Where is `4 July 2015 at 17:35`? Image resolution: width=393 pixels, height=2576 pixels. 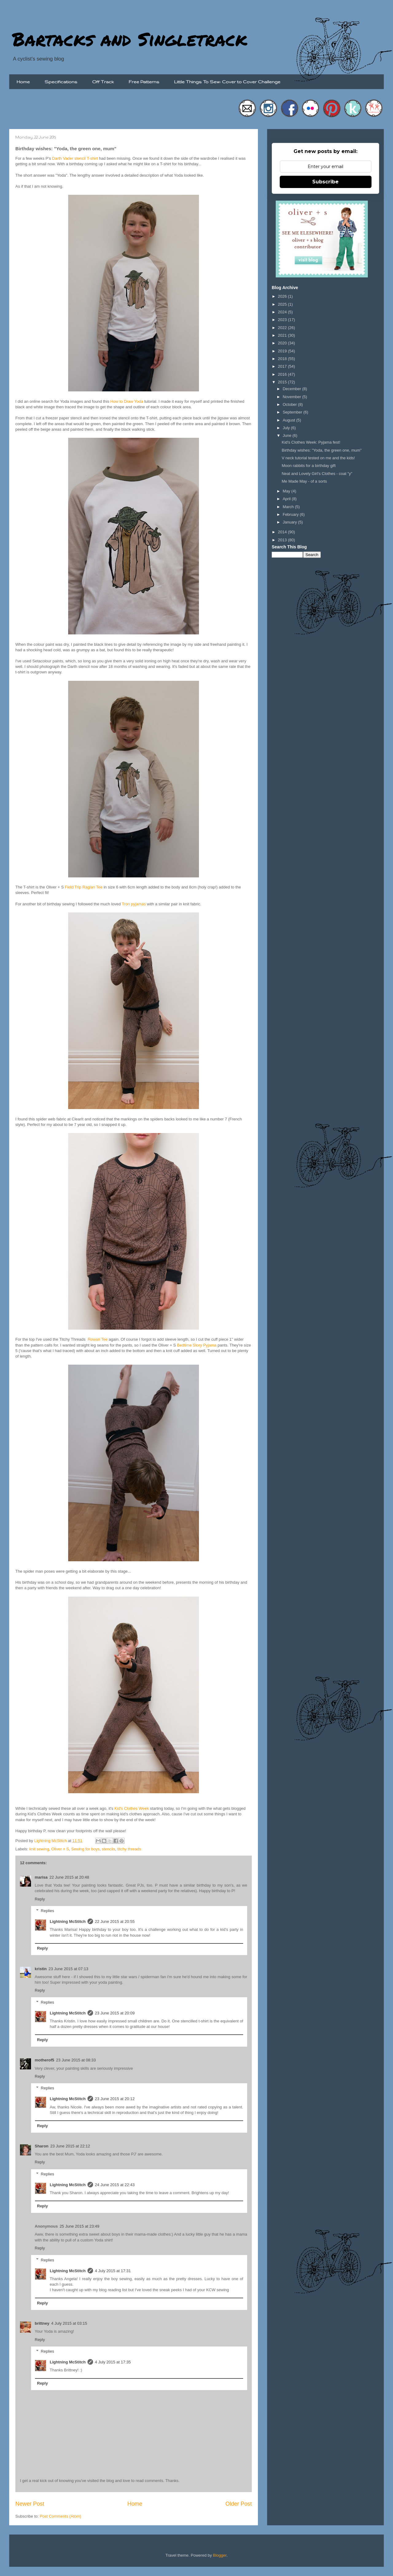
4 July 2015 at 17:35 is located at coordinates (113, 2362).